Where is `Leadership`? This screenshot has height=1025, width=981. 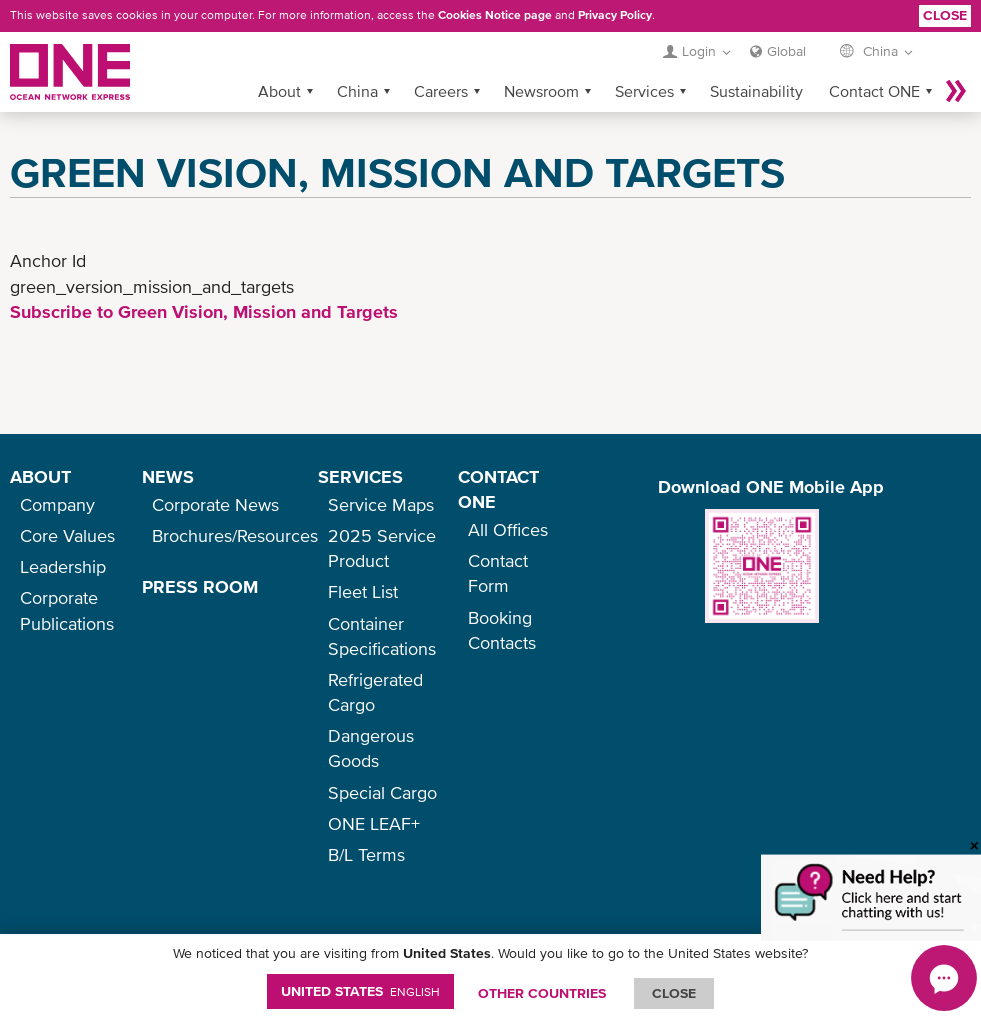 Leadership is located at coordinates (63, 566).